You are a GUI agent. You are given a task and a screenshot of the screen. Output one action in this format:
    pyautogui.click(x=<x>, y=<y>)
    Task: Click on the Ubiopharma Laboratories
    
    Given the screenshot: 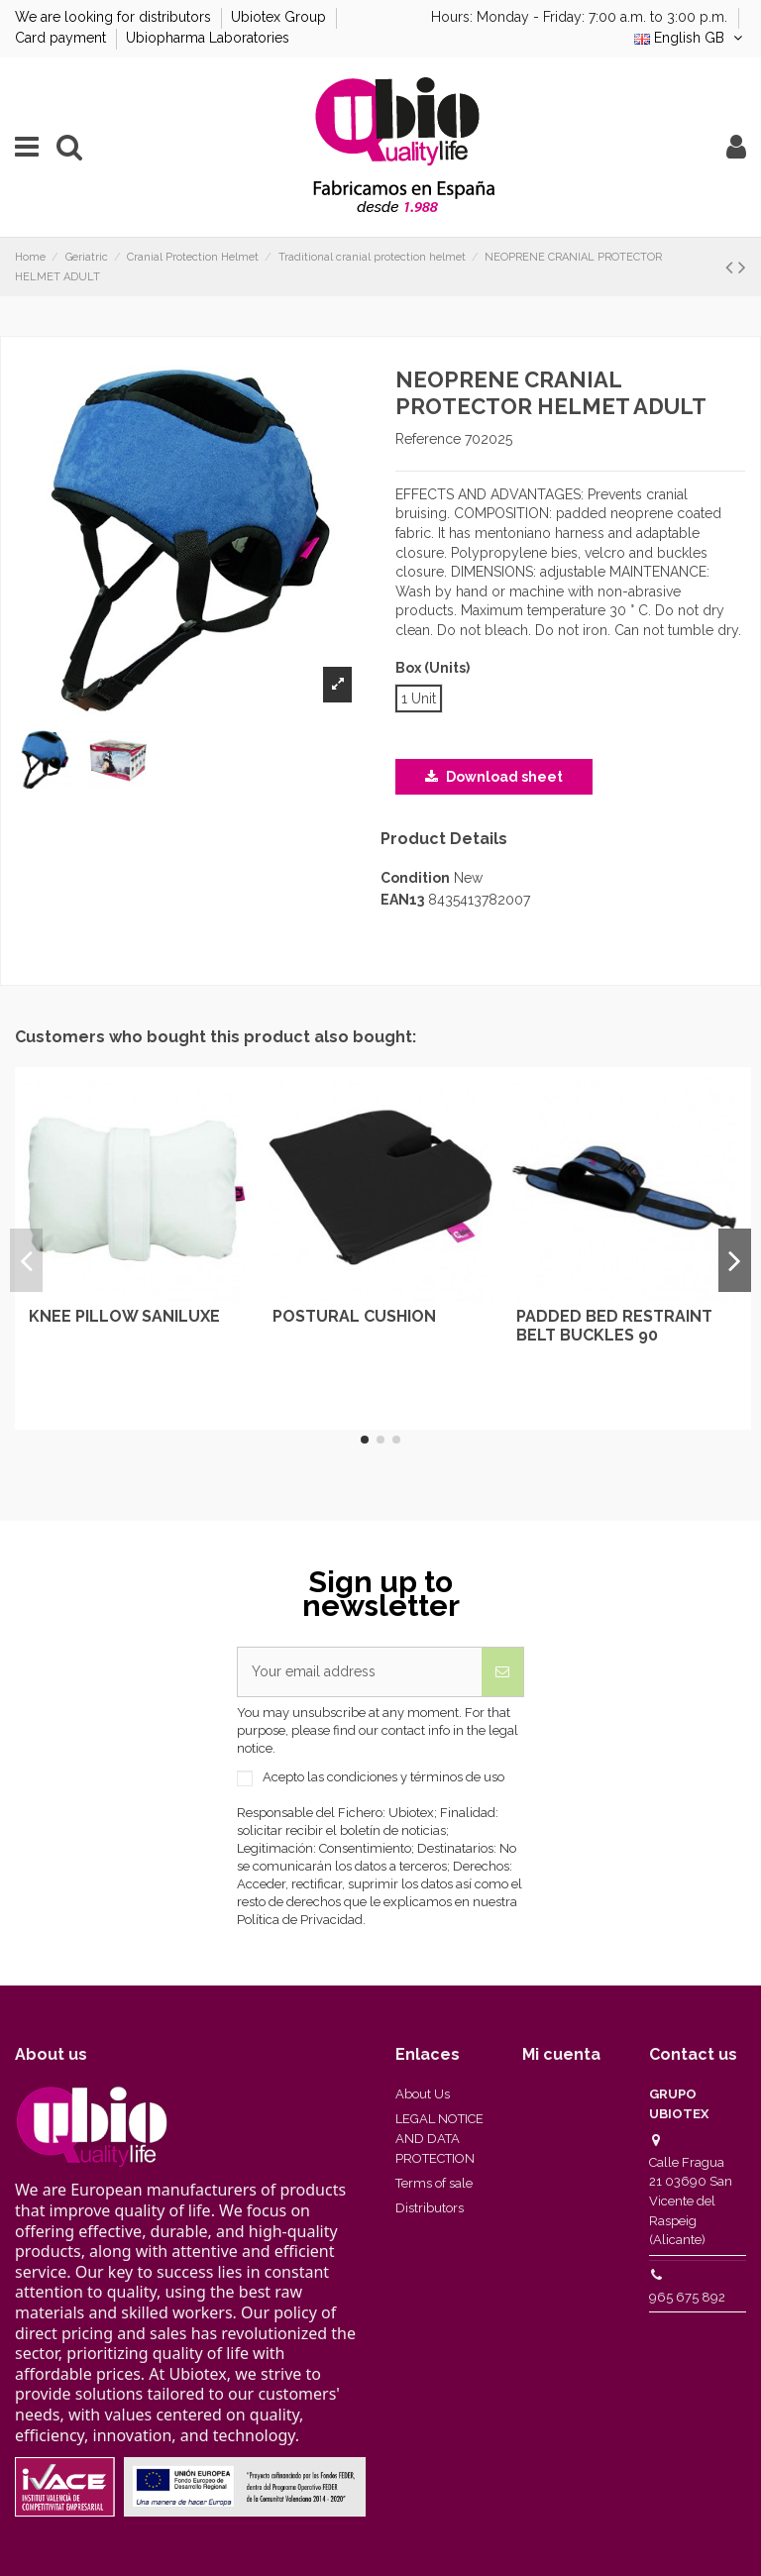 What is the action you would take?
    pyautogui.click(x=207, y=38)
    